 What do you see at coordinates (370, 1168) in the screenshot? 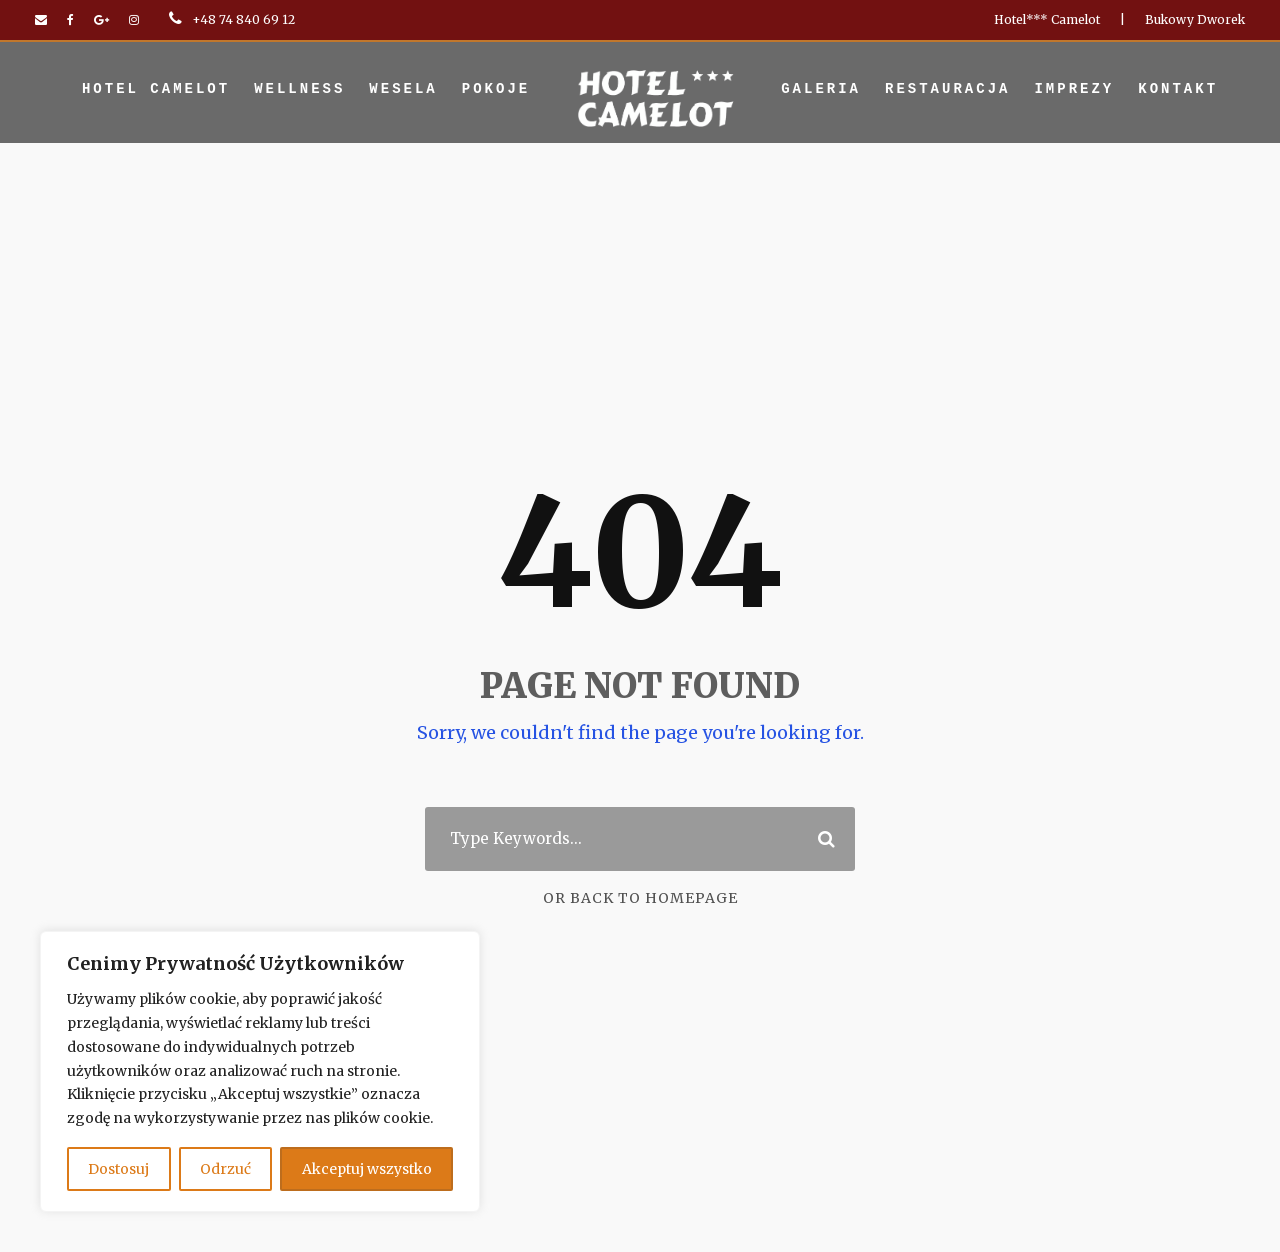
I see `Akceptuj wszystko` at bounding box center [370, 1168].